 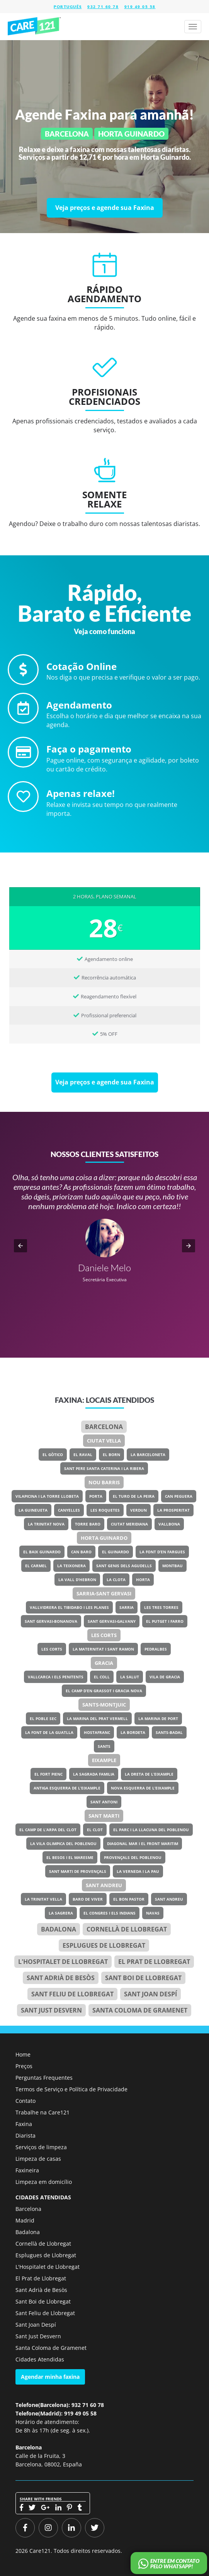 What do you see at coordinates (127, 1929) in the screenshot?
I see `Cornellà de Llobregat` at bounding box center [127, 1929].